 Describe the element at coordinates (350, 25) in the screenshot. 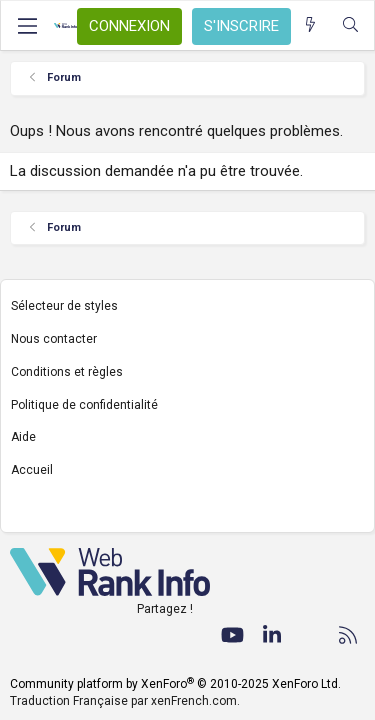

I see `[Rechercher]` at that location.